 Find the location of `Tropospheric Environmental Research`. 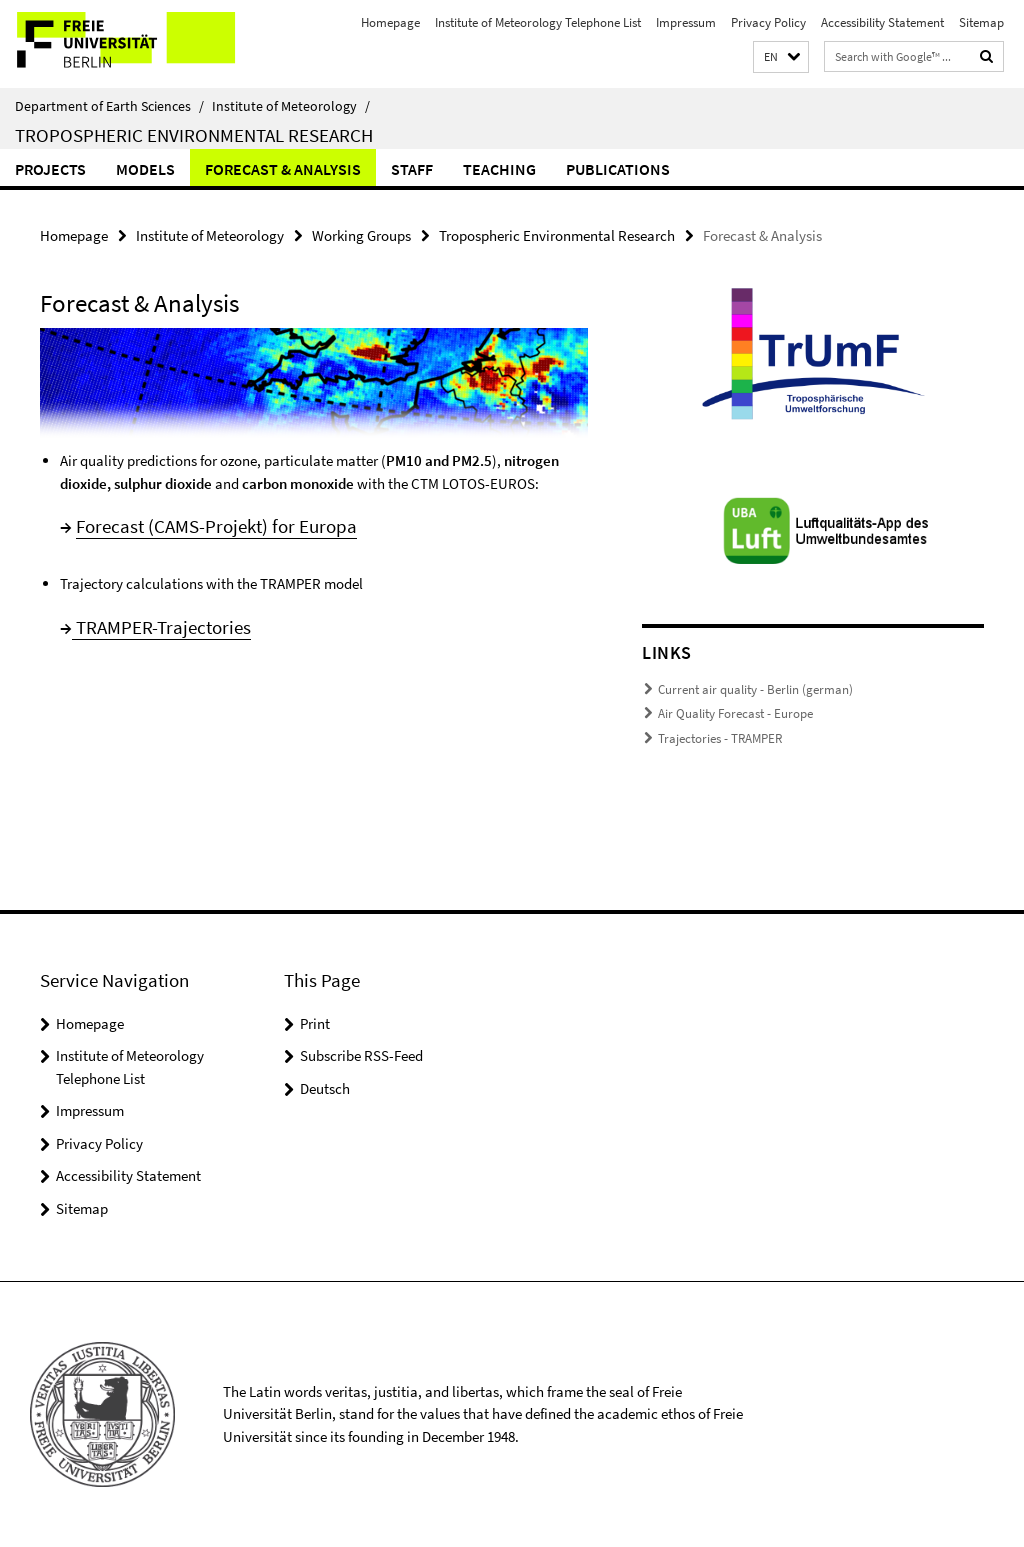

Tropospheric Environmental Research is located at coordinates (194, 135).